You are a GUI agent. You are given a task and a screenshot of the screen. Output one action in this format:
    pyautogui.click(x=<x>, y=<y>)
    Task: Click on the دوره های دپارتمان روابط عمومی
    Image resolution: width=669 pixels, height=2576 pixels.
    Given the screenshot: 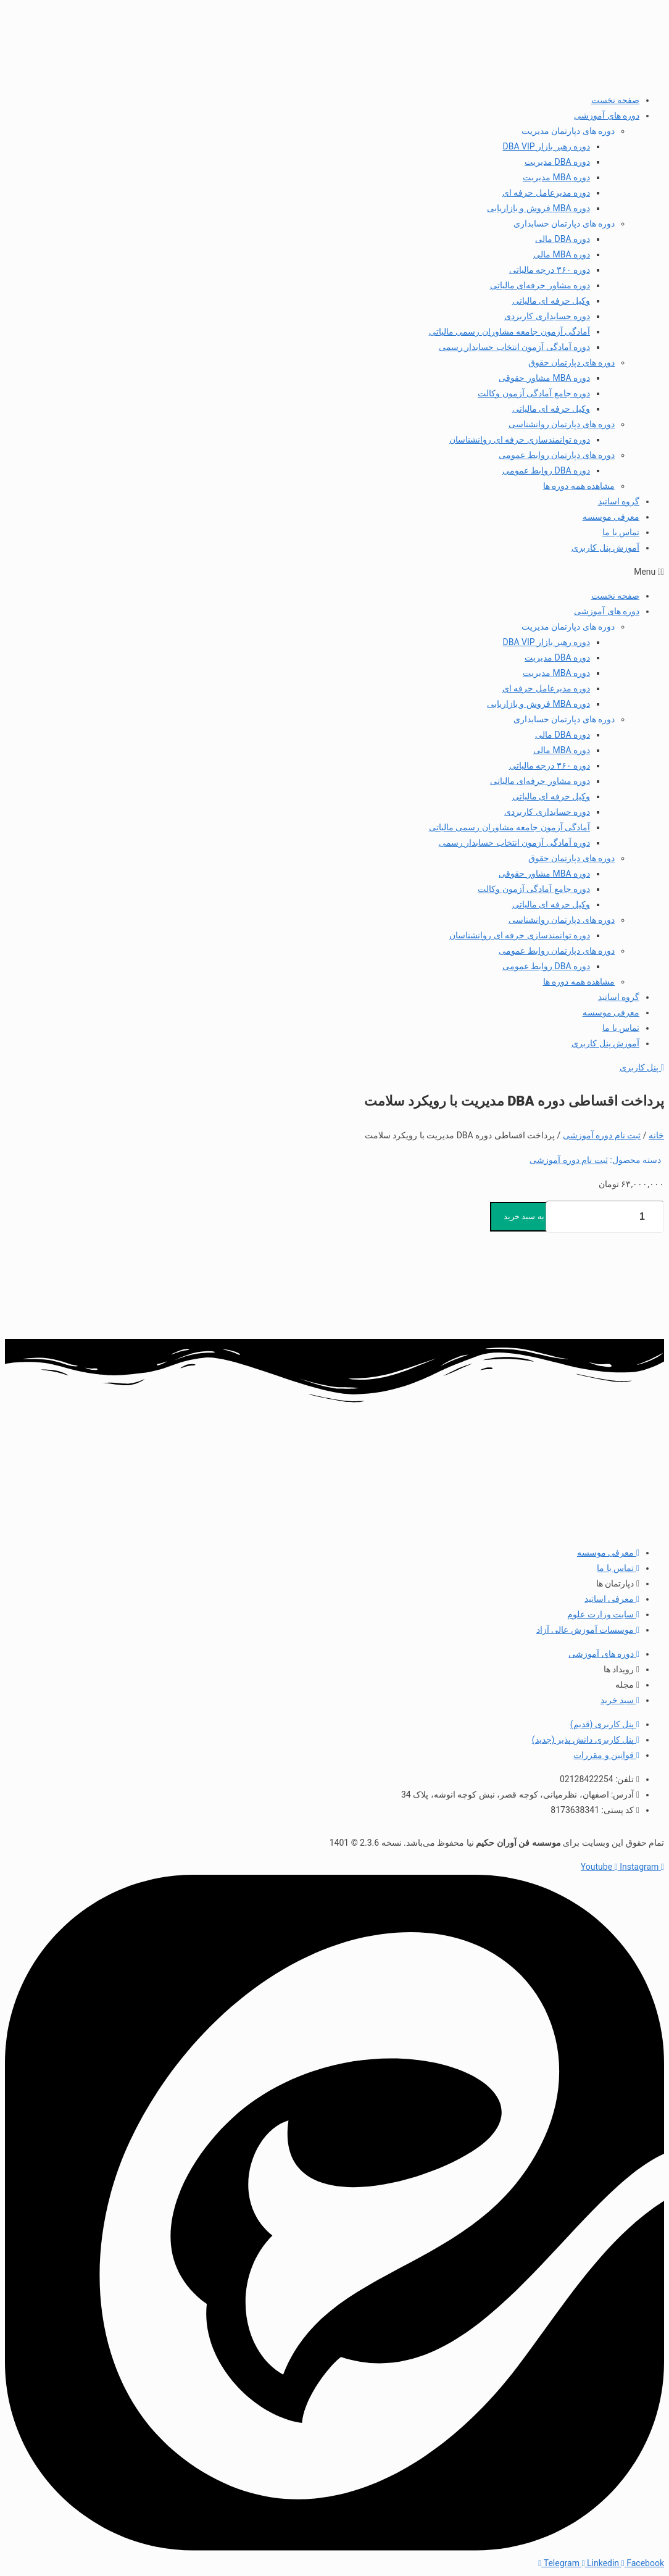 What is the action you would take?
    pyautogui.click(x=557, y=455)
    